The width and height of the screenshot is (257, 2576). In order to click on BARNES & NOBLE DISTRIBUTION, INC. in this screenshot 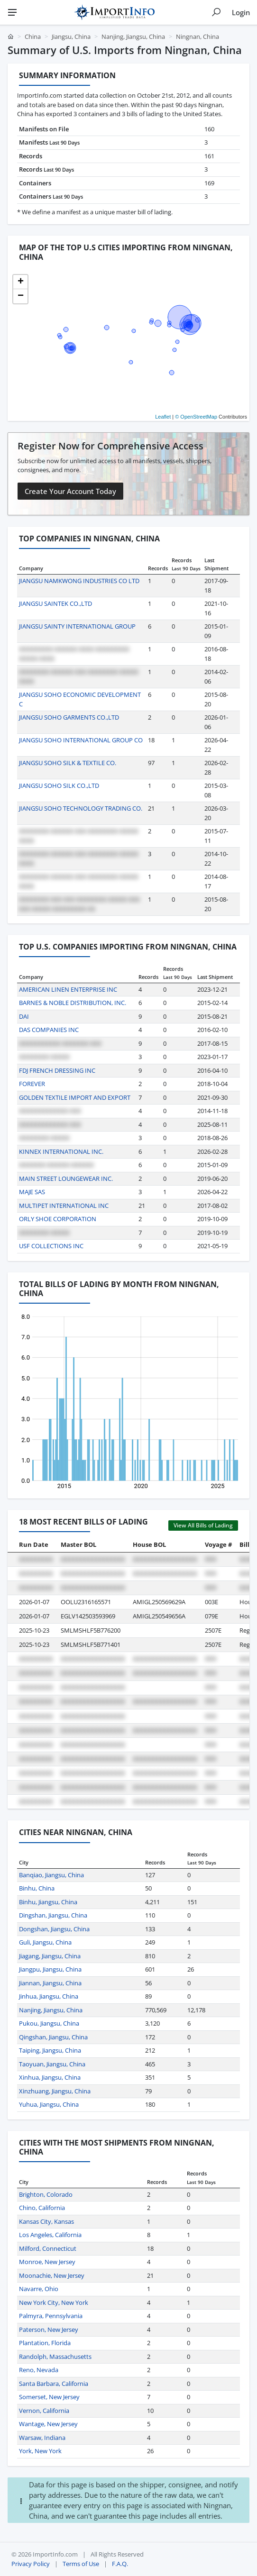, I will do `click(72, 1002)`.